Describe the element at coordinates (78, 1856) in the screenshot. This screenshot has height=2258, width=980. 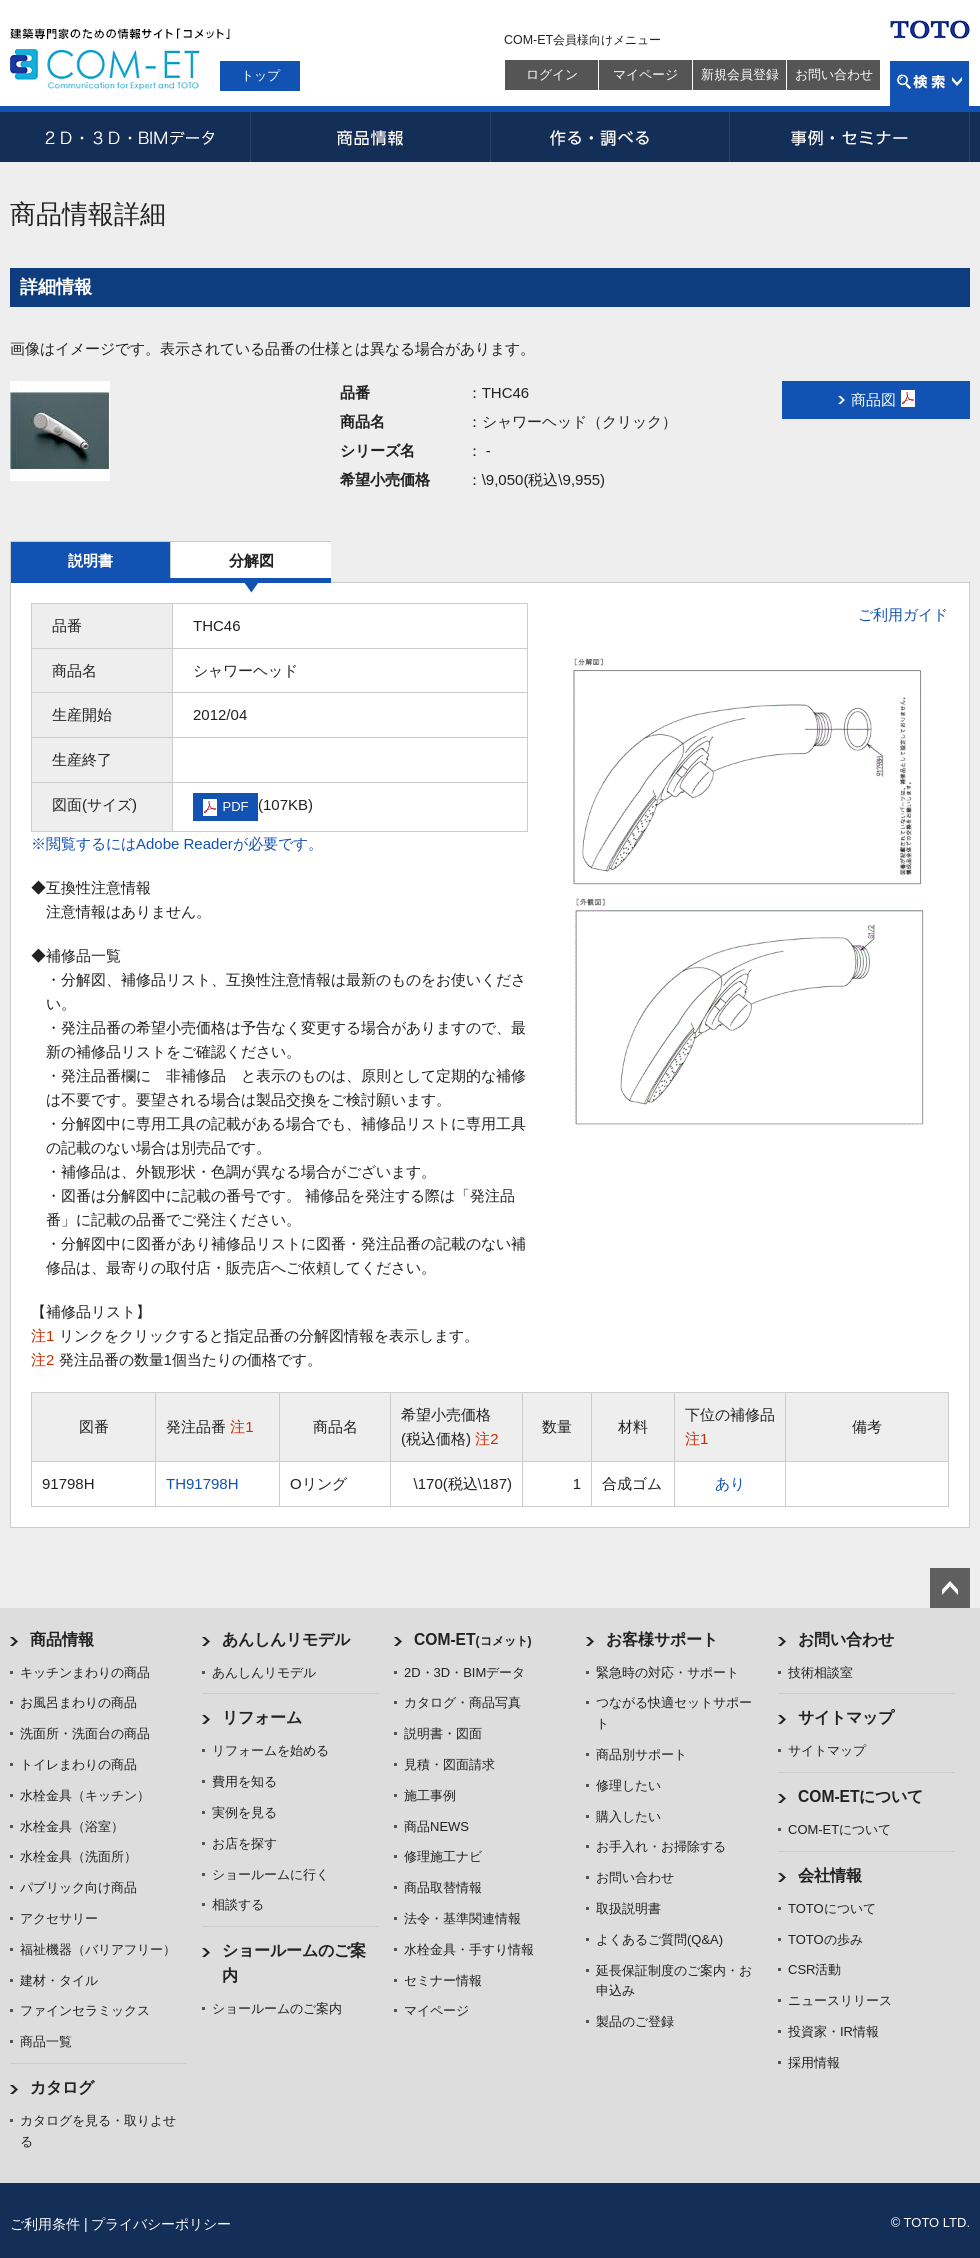
I see `水栓金具（洗面所）` at that location.